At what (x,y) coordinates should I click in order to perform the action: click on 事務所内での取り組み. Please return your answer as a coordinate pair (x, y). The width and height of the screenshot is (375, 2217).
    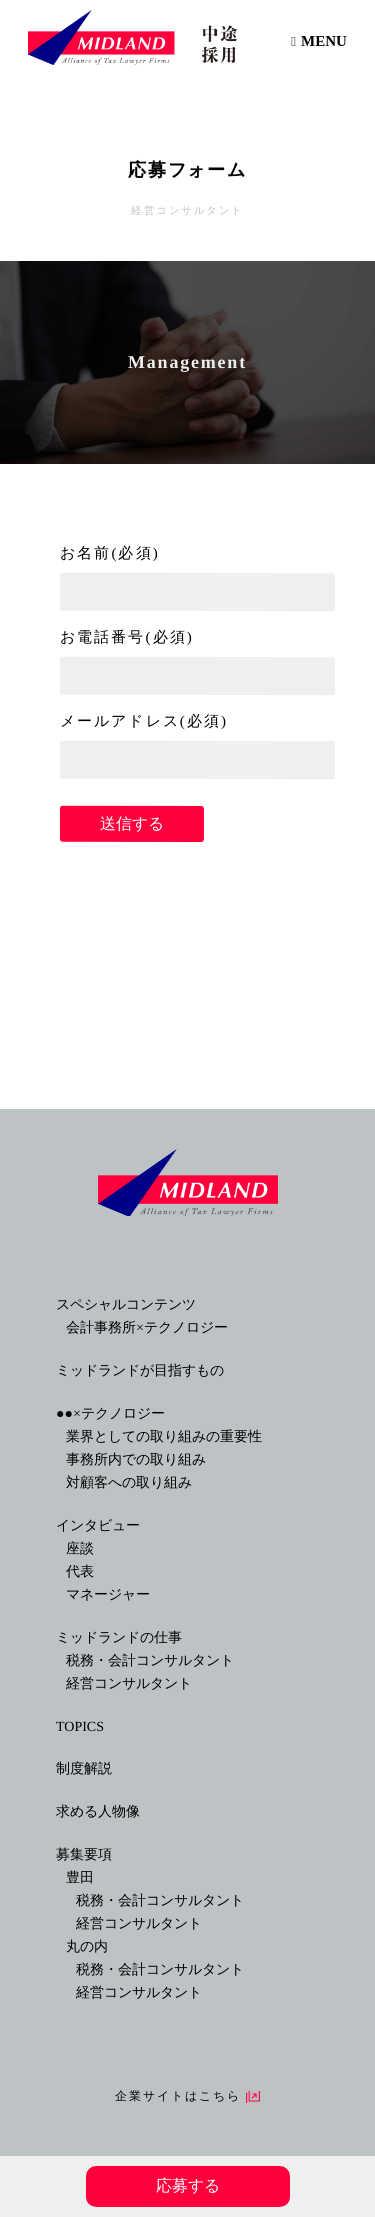
    Looking at the image, I should click on (136, 1459).